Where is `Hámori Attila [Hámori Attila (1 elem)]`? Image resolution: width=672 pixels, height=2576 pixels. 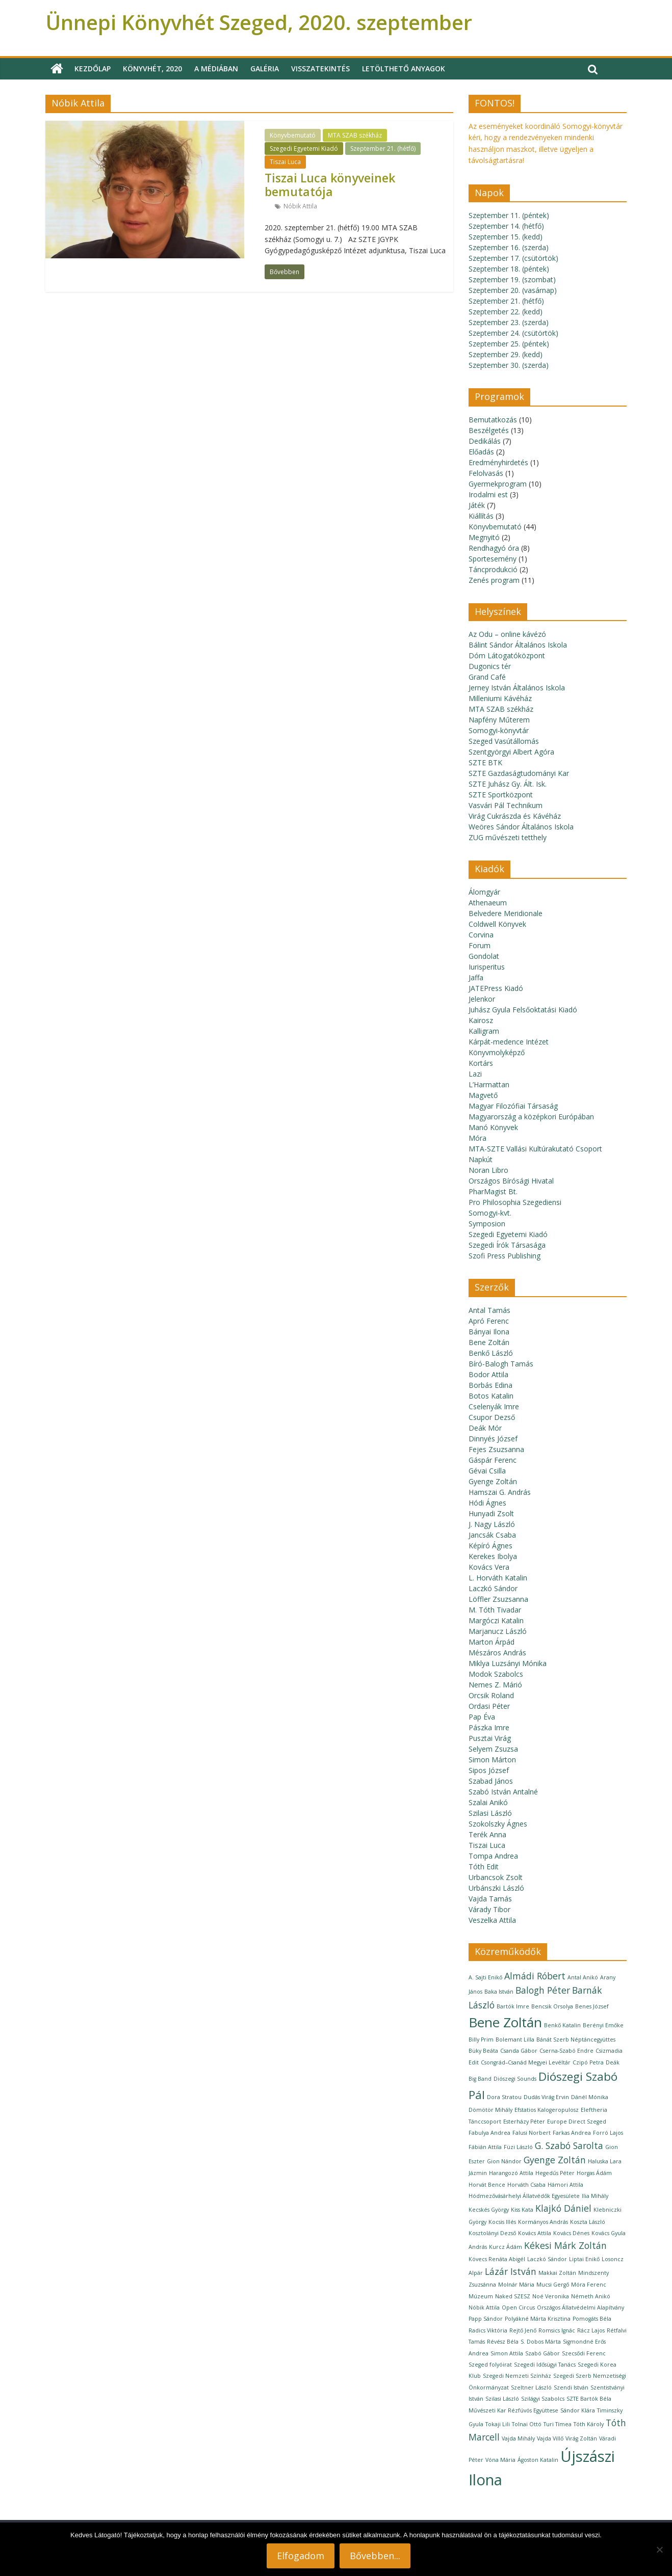
Hámori Attila [Hámori Attila (1 elem)] is located at coordinates (565, 2184).